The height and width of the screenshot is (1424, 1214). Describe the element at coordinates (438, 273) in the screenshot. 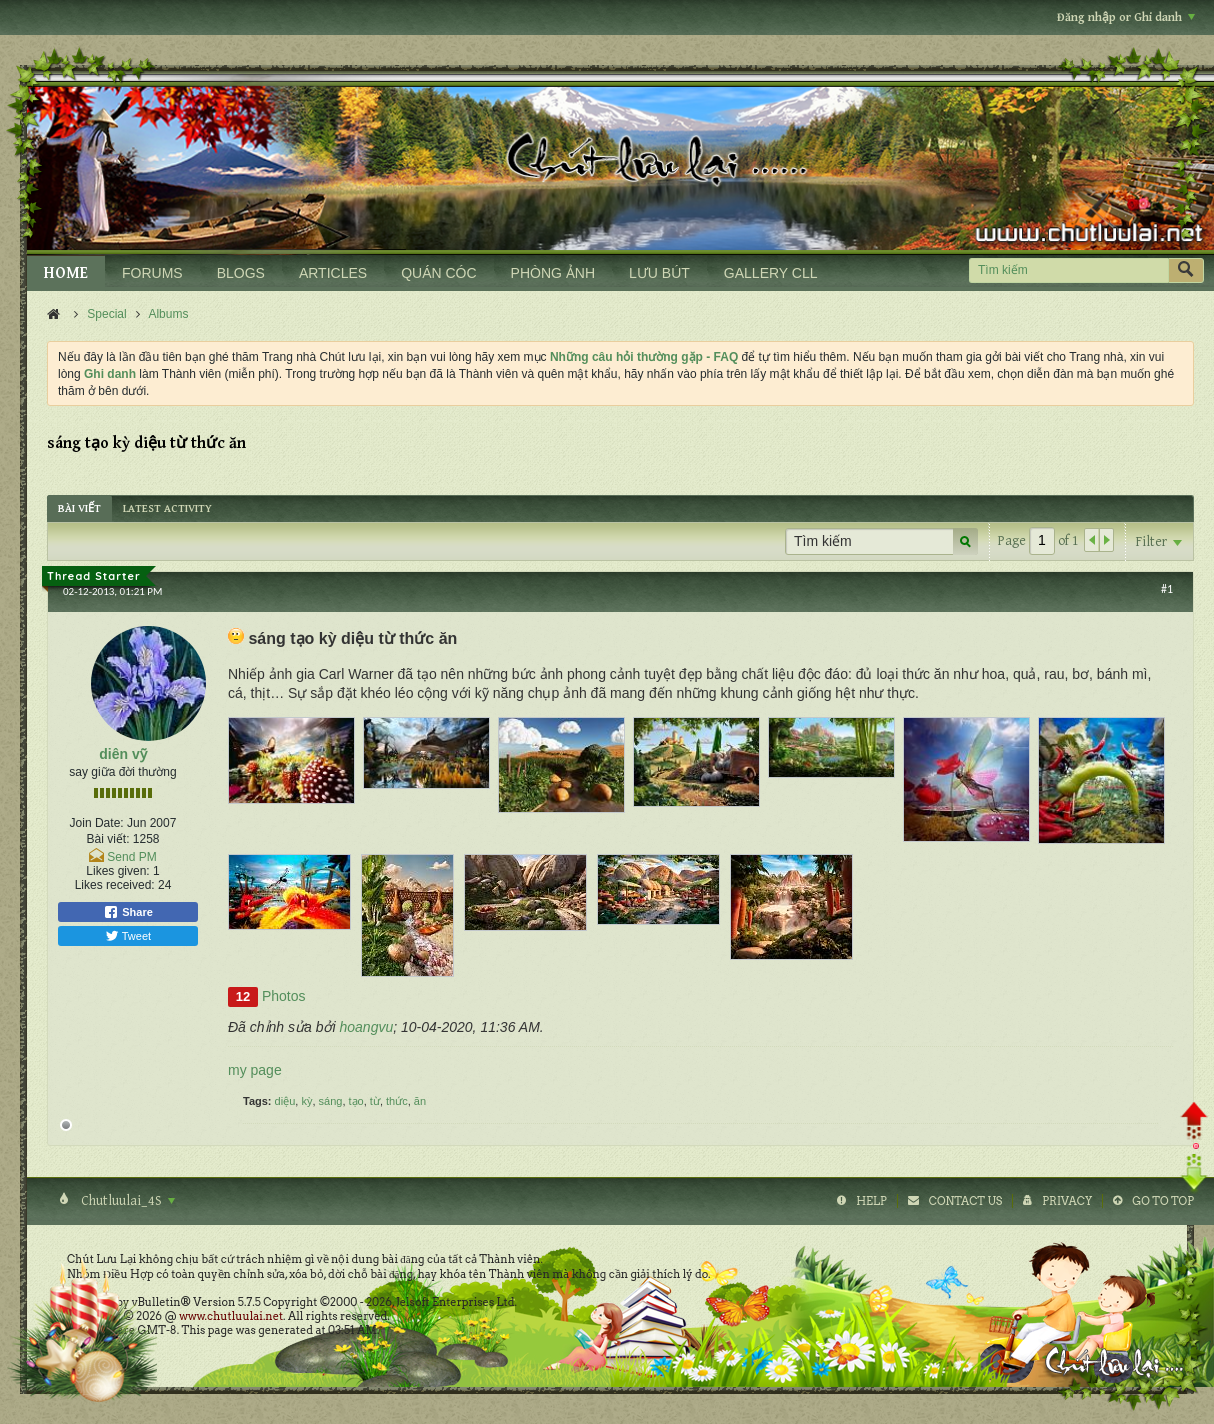

I see `QUÁN CÓC` at that location.